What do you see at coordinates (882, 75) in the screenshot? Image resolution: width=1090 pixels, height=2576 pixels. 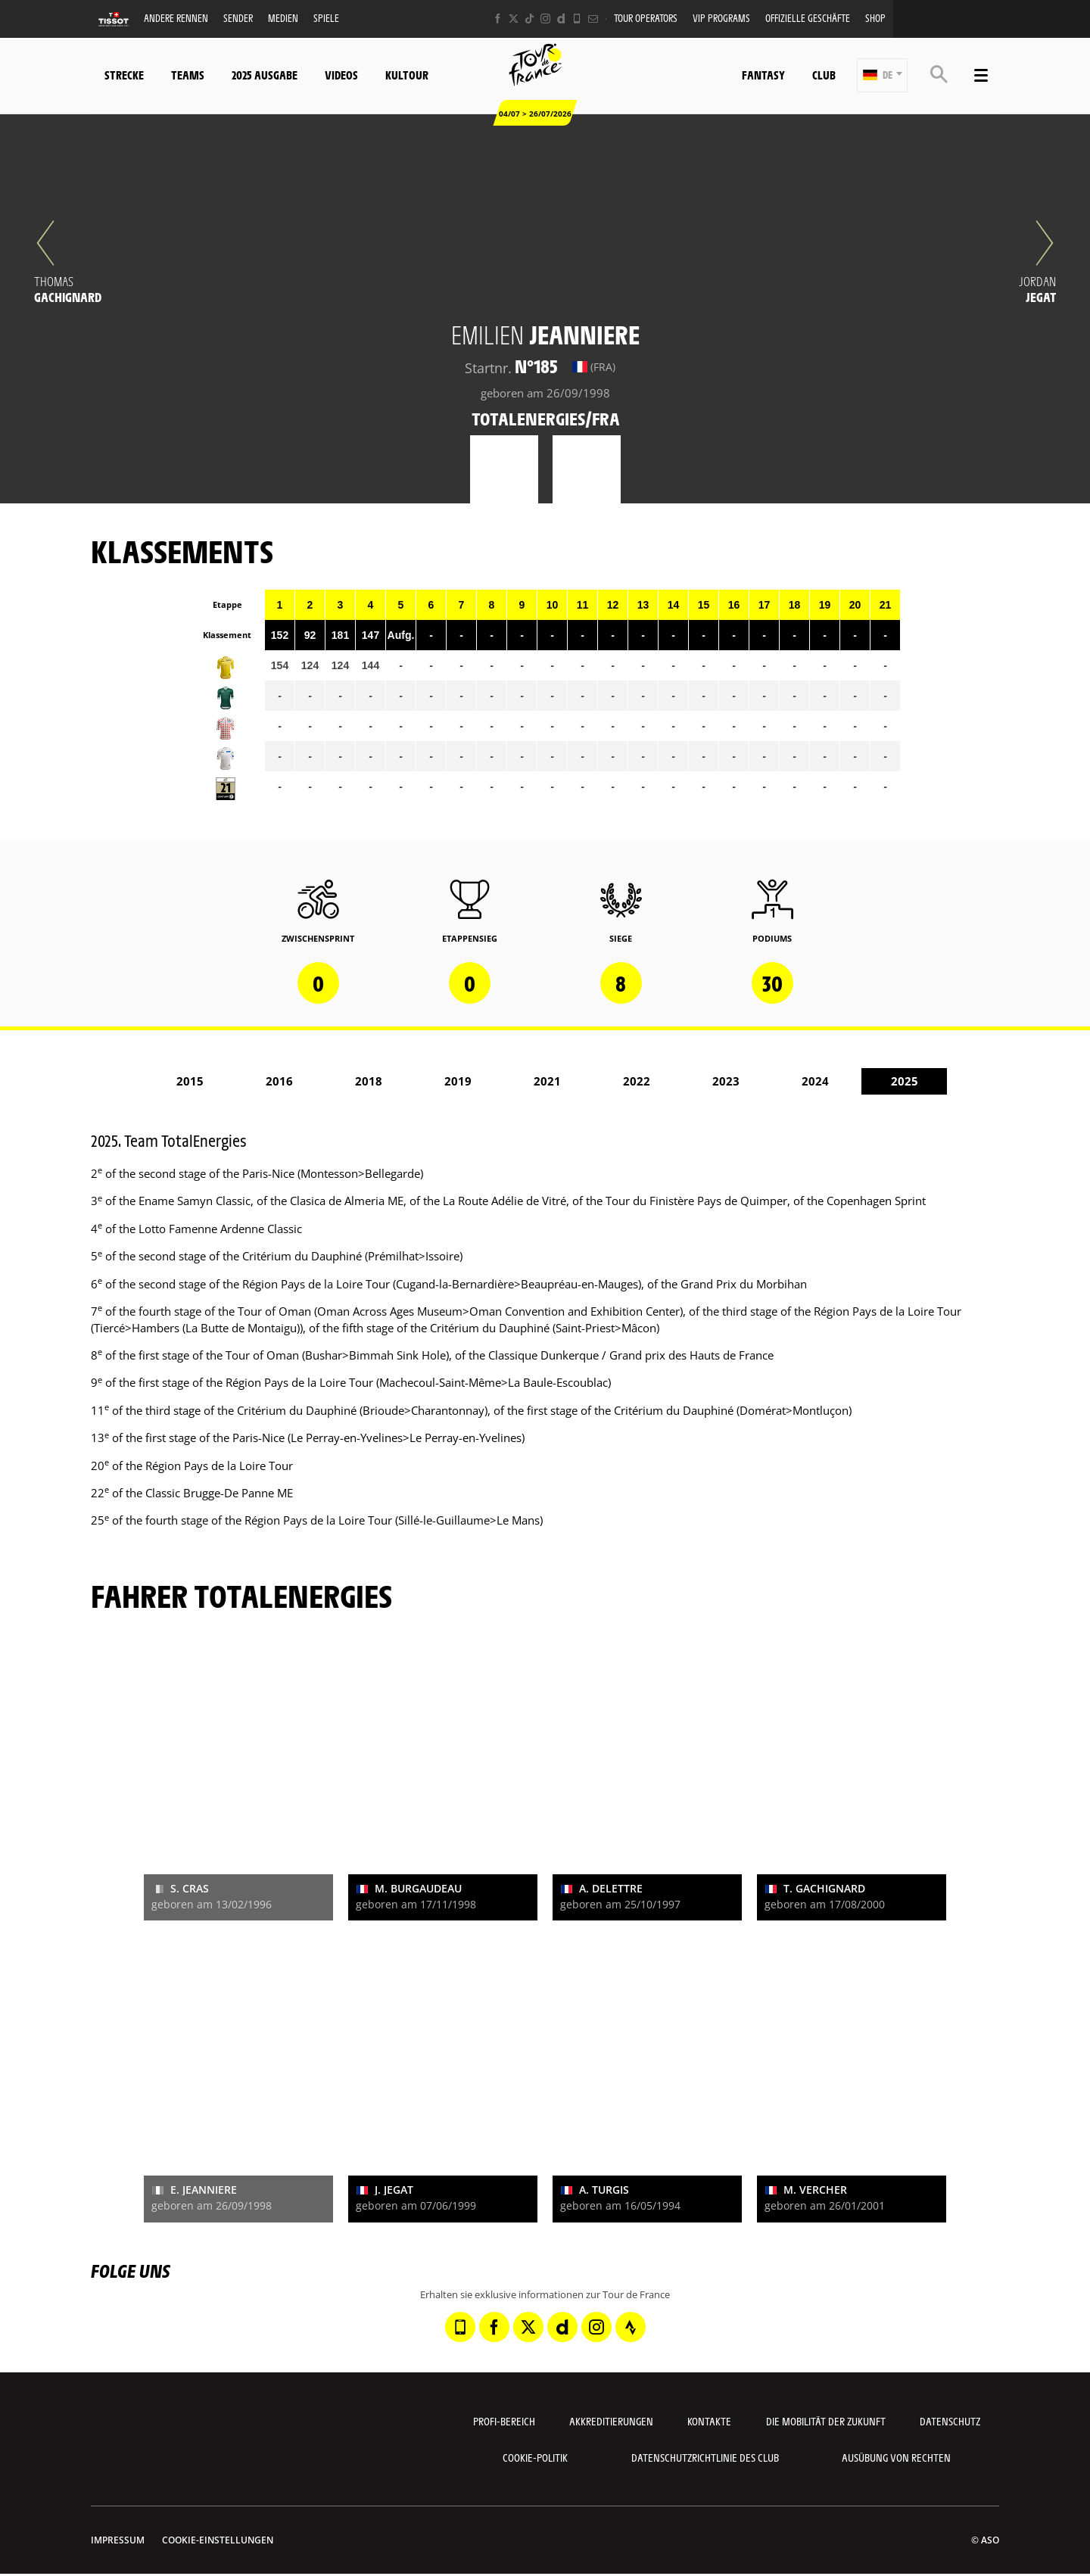 I see `[button]` at bounding box center [882, 75].